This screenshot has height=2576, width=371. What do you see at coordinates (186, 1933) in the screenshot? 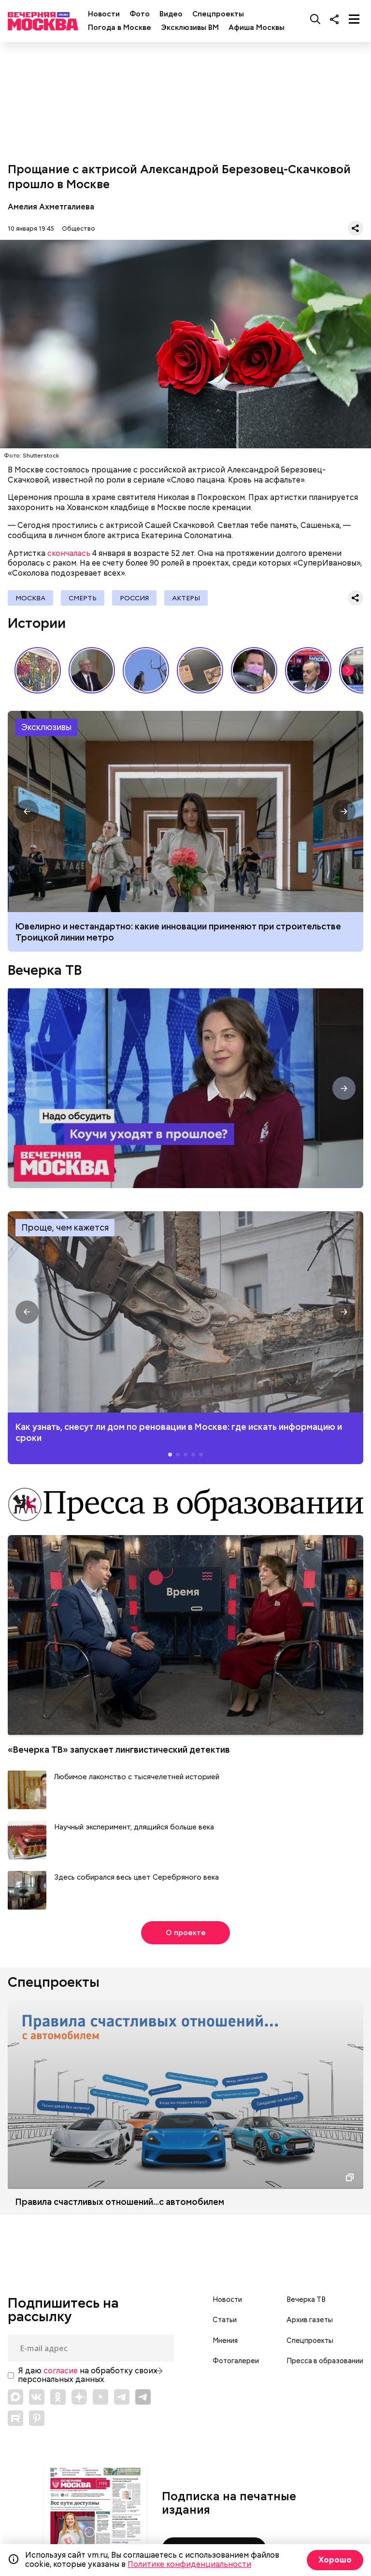
I see `О проекте` at bounding box center [186, 1933].